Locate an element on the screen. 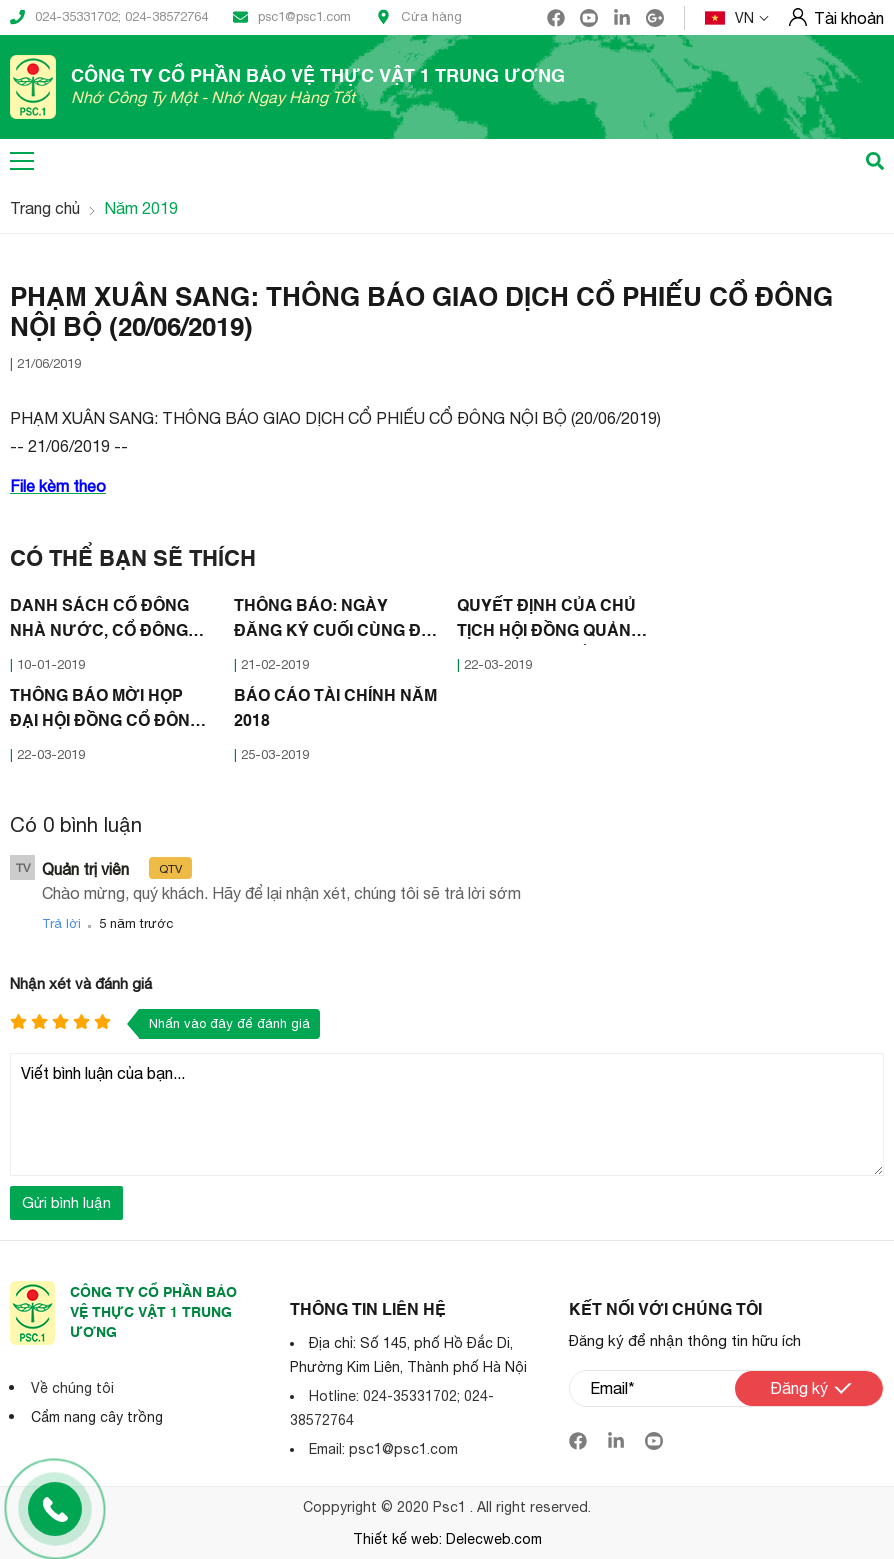 The width and height of the screenshot is (894, 1559). THÔNG BÁO MỜI HỌP ĐẠI HỘI ĐỒNG CỔ ĐÔNG THƯỜNG NIÊN NĂM 2019 CÔNG TY CỔ PHẦN BẢO VỆ THỰC VẬT 1 TRUNG ƯƠNG (18/03/2019) is located at coordinates (110, 712).